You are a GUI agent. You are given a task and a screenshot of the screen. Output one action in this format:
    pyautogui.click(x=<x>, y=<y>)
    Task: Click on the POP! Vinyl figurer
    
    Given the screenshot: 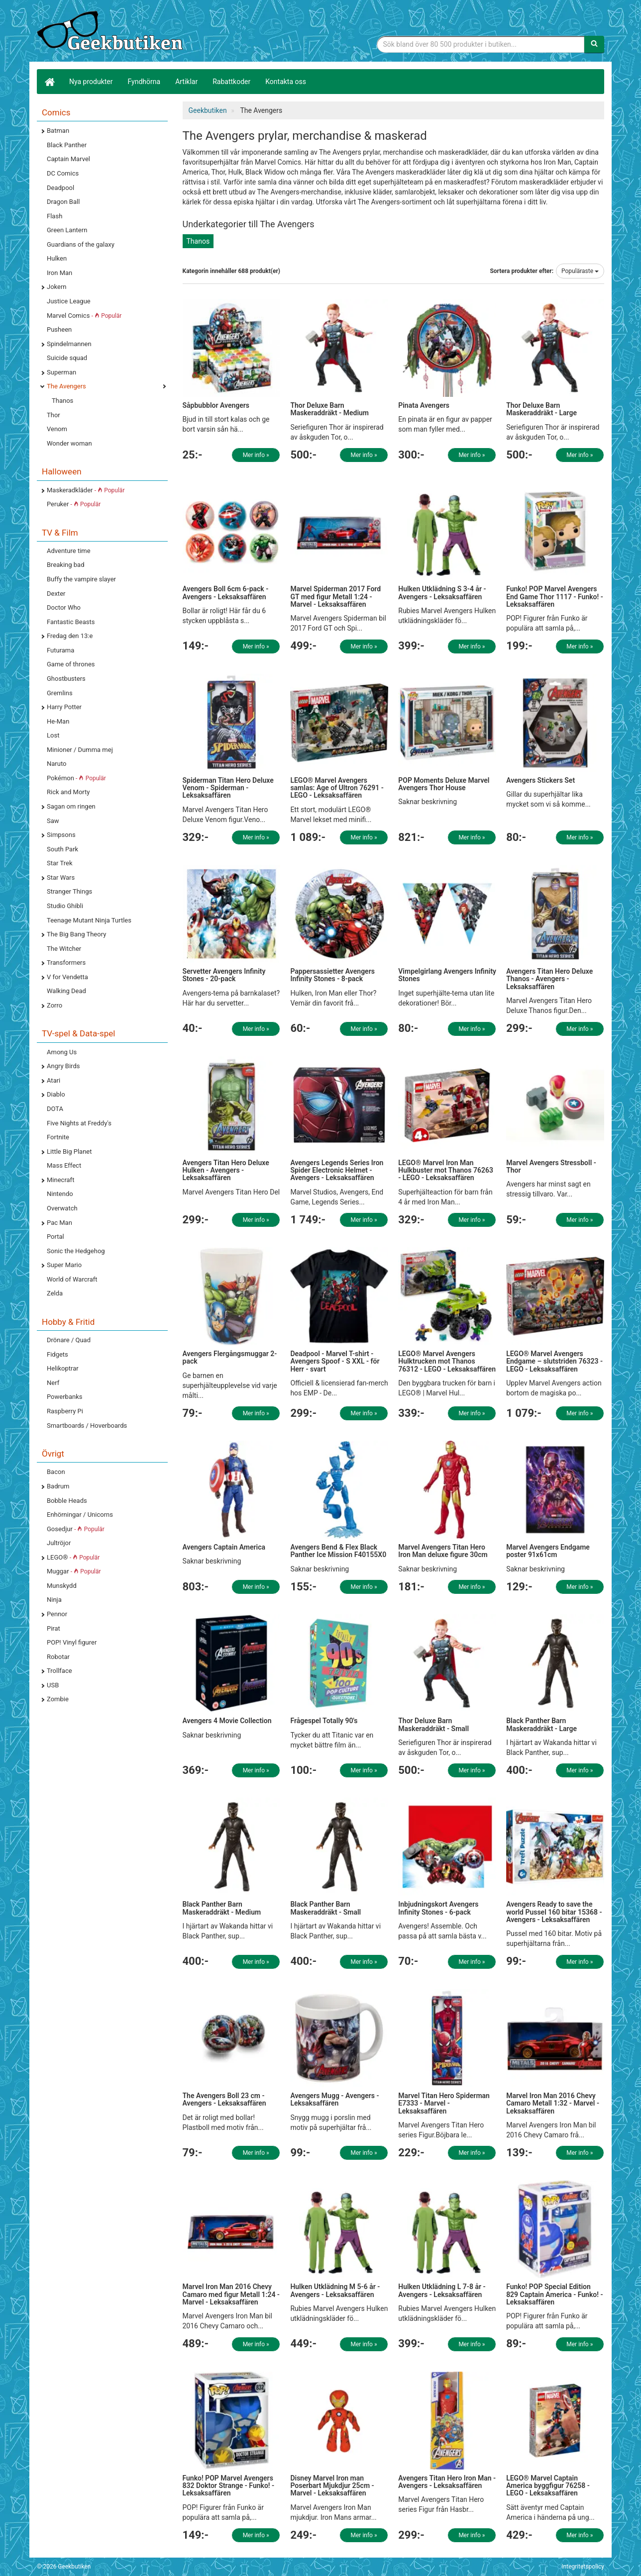 What is the action you would take?
    pyautogui.click(x=72, y=1642)
    